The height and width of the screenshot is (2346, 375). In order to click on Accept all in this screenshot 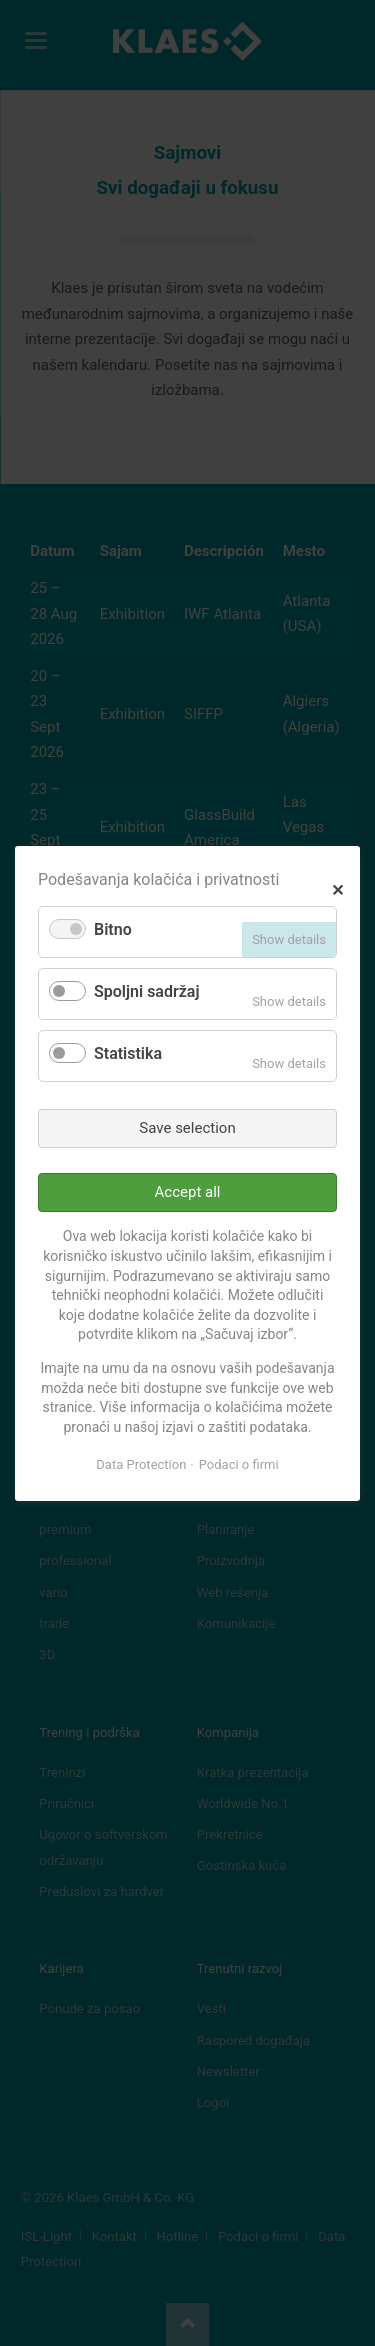, I will do `click(188, 1192)`.